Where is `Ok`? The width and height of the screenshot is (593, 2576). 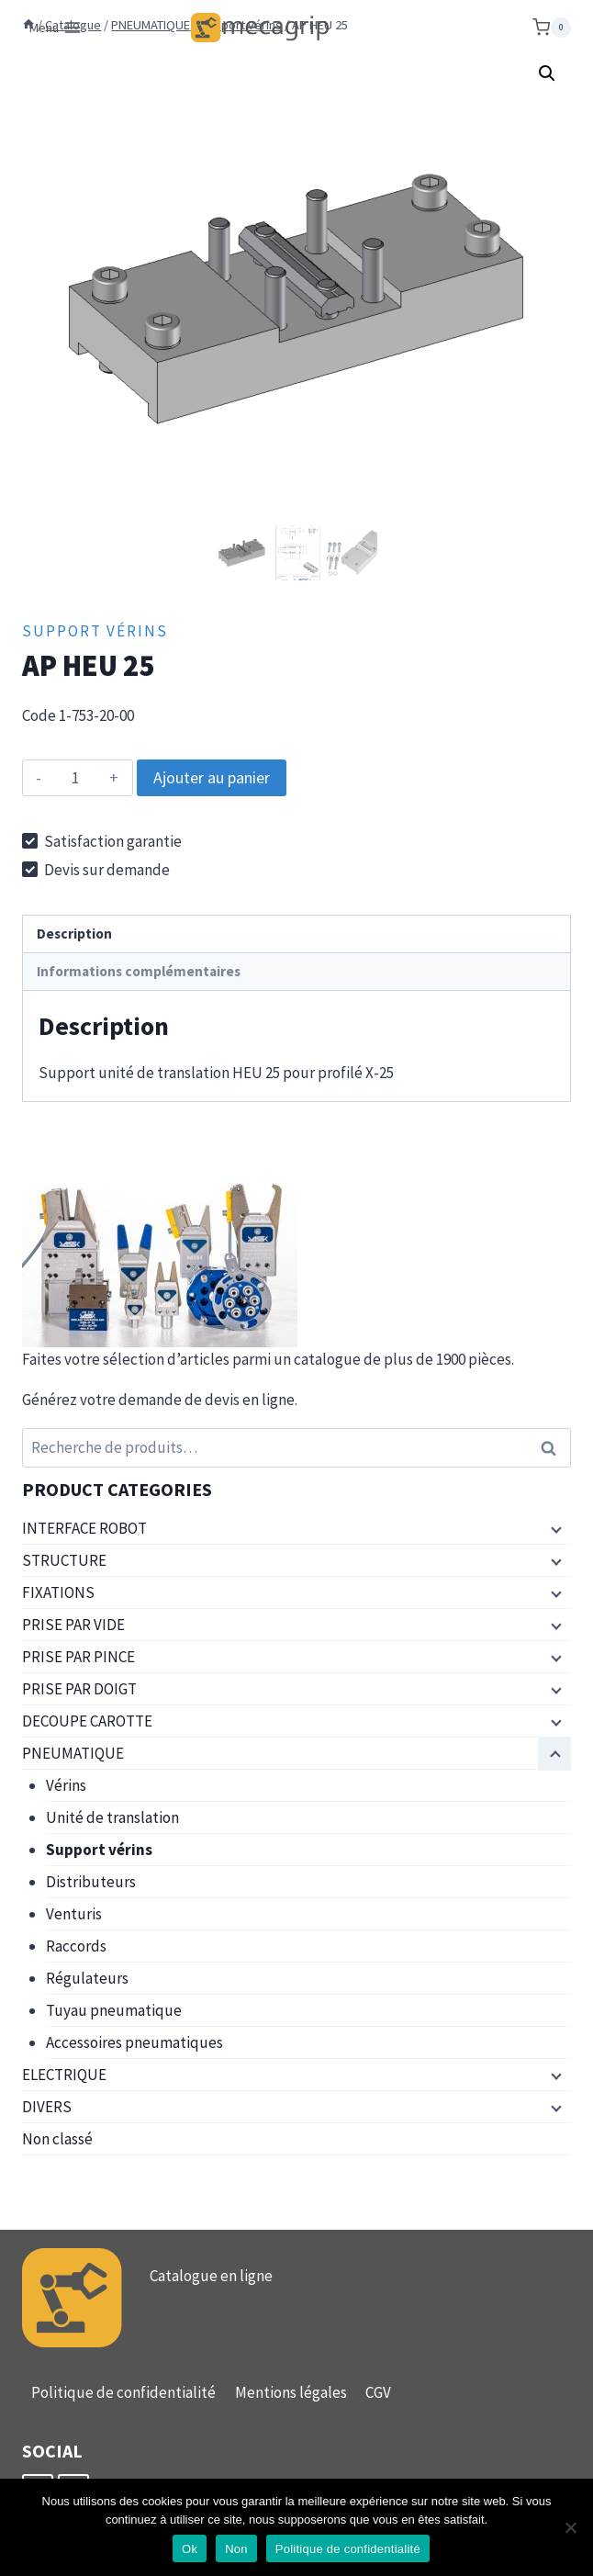 Ok is located at coordinates (189, 2549).